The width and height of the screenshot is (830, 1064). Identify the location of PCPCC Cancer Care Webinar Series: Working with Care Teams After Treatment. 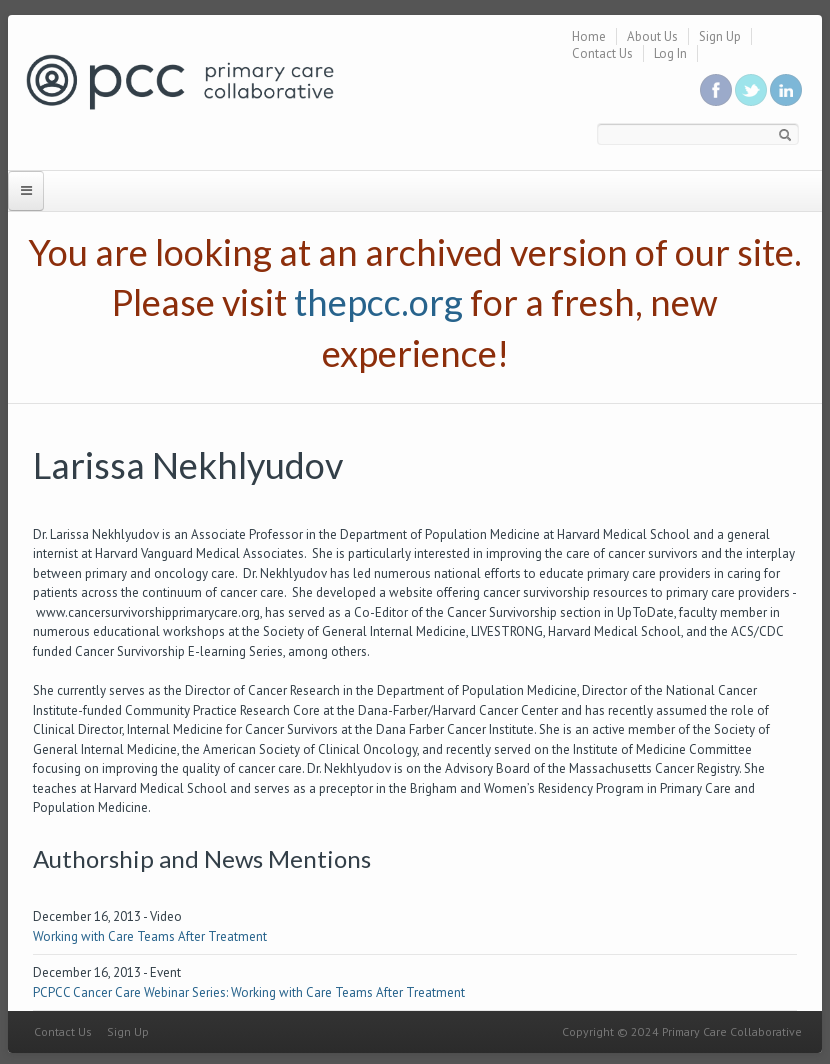
(249, 992).